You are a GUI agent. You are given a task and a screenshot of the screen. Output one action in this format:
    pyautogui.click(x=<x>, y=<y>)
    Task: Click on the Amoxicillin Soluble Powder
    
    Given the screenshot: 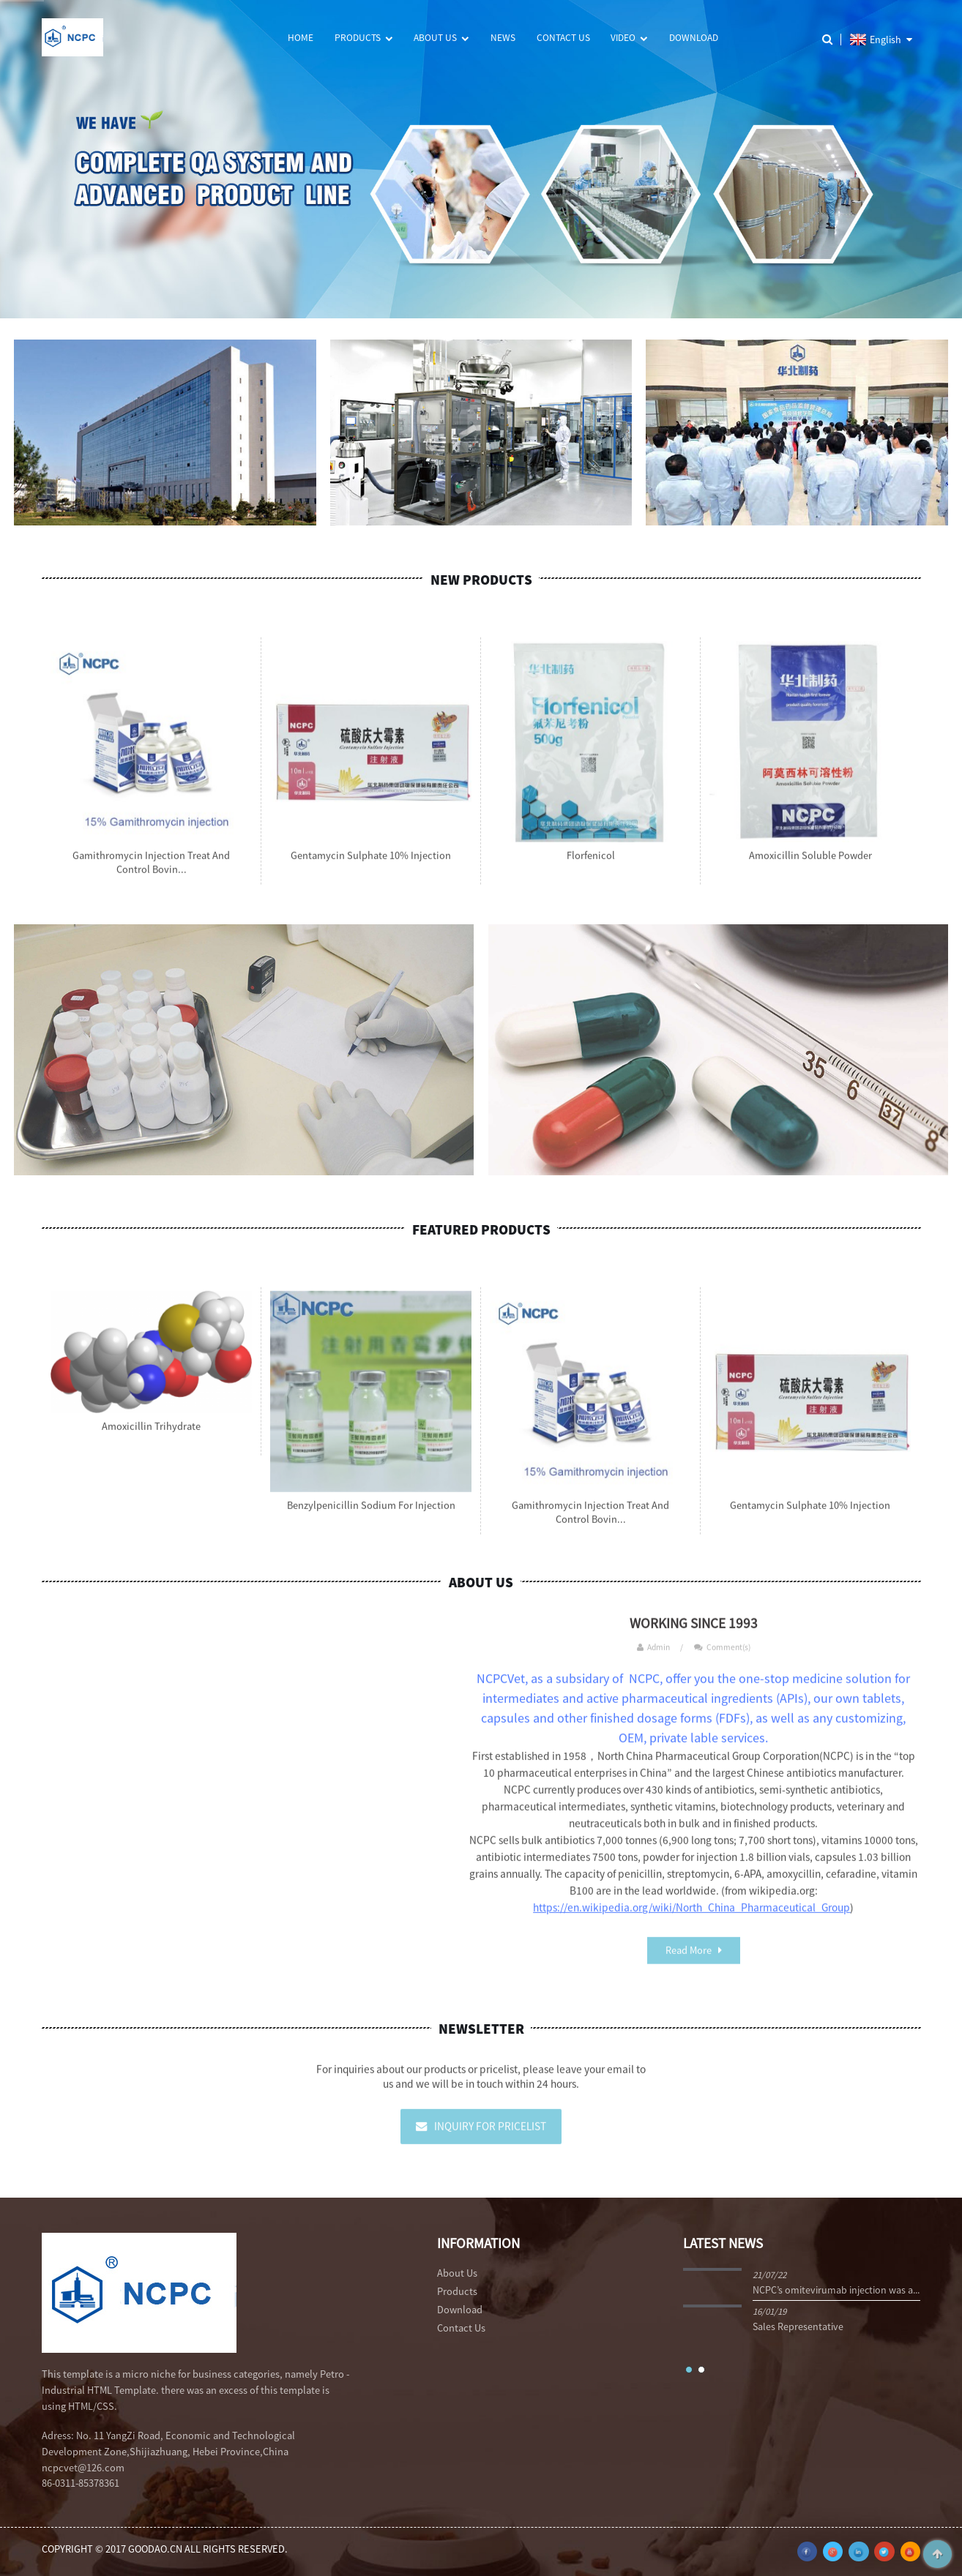 What is the action you would take?
    pyautogui.click(x=810, y=866)
    